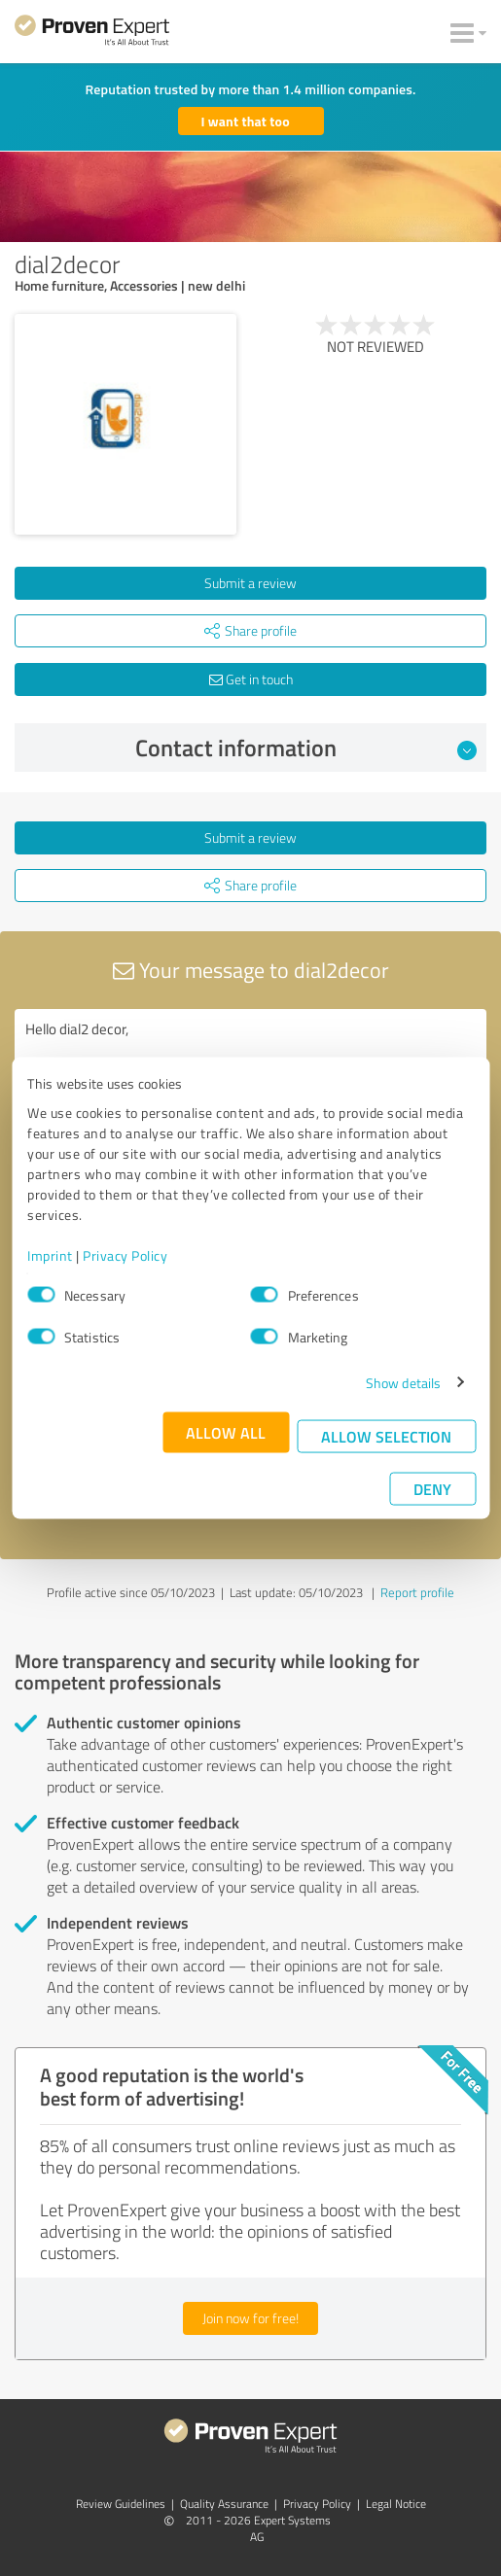 This screenshot has height=2576, width=501. Describe the element at coordinates (50, 1254) in the screenshot. I see `Imprint` at that location.